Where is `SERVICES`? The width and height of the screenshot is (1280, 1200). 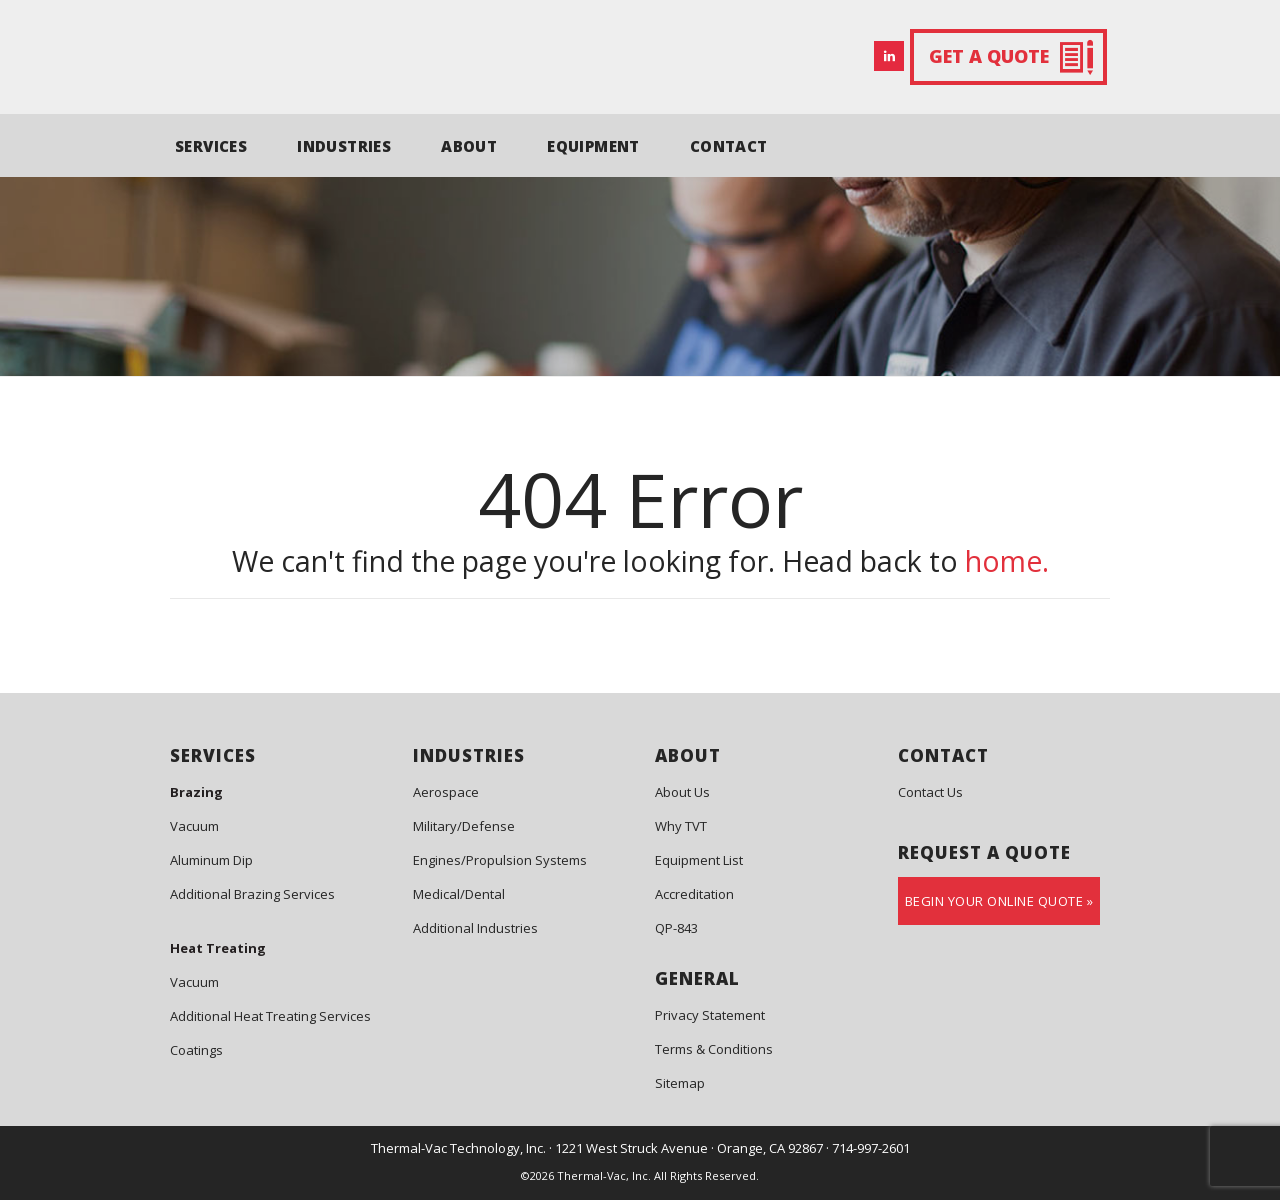
SERVICES is located at coordinates (211, 146).